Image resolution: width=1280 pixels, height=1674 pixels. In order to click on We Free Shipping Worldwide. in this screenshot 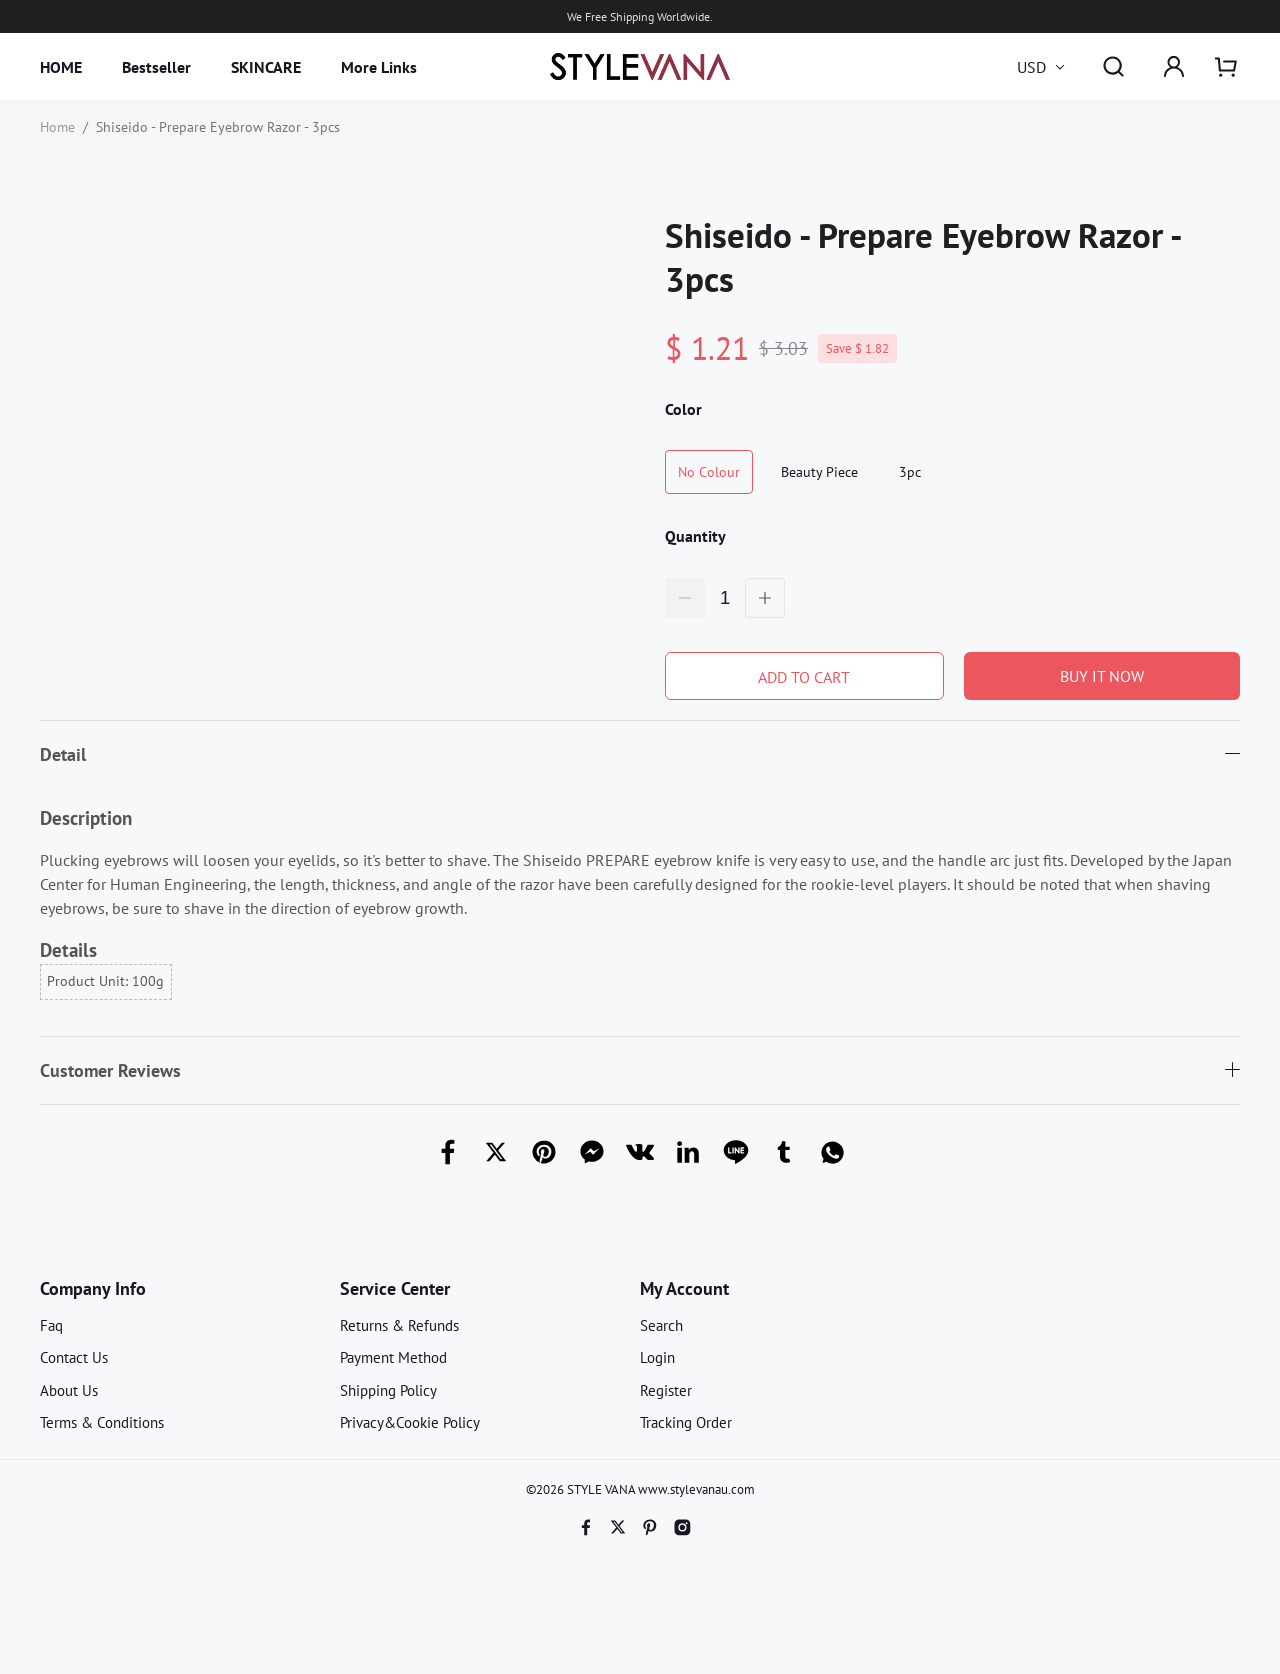, I will do `click(640, 16)`.